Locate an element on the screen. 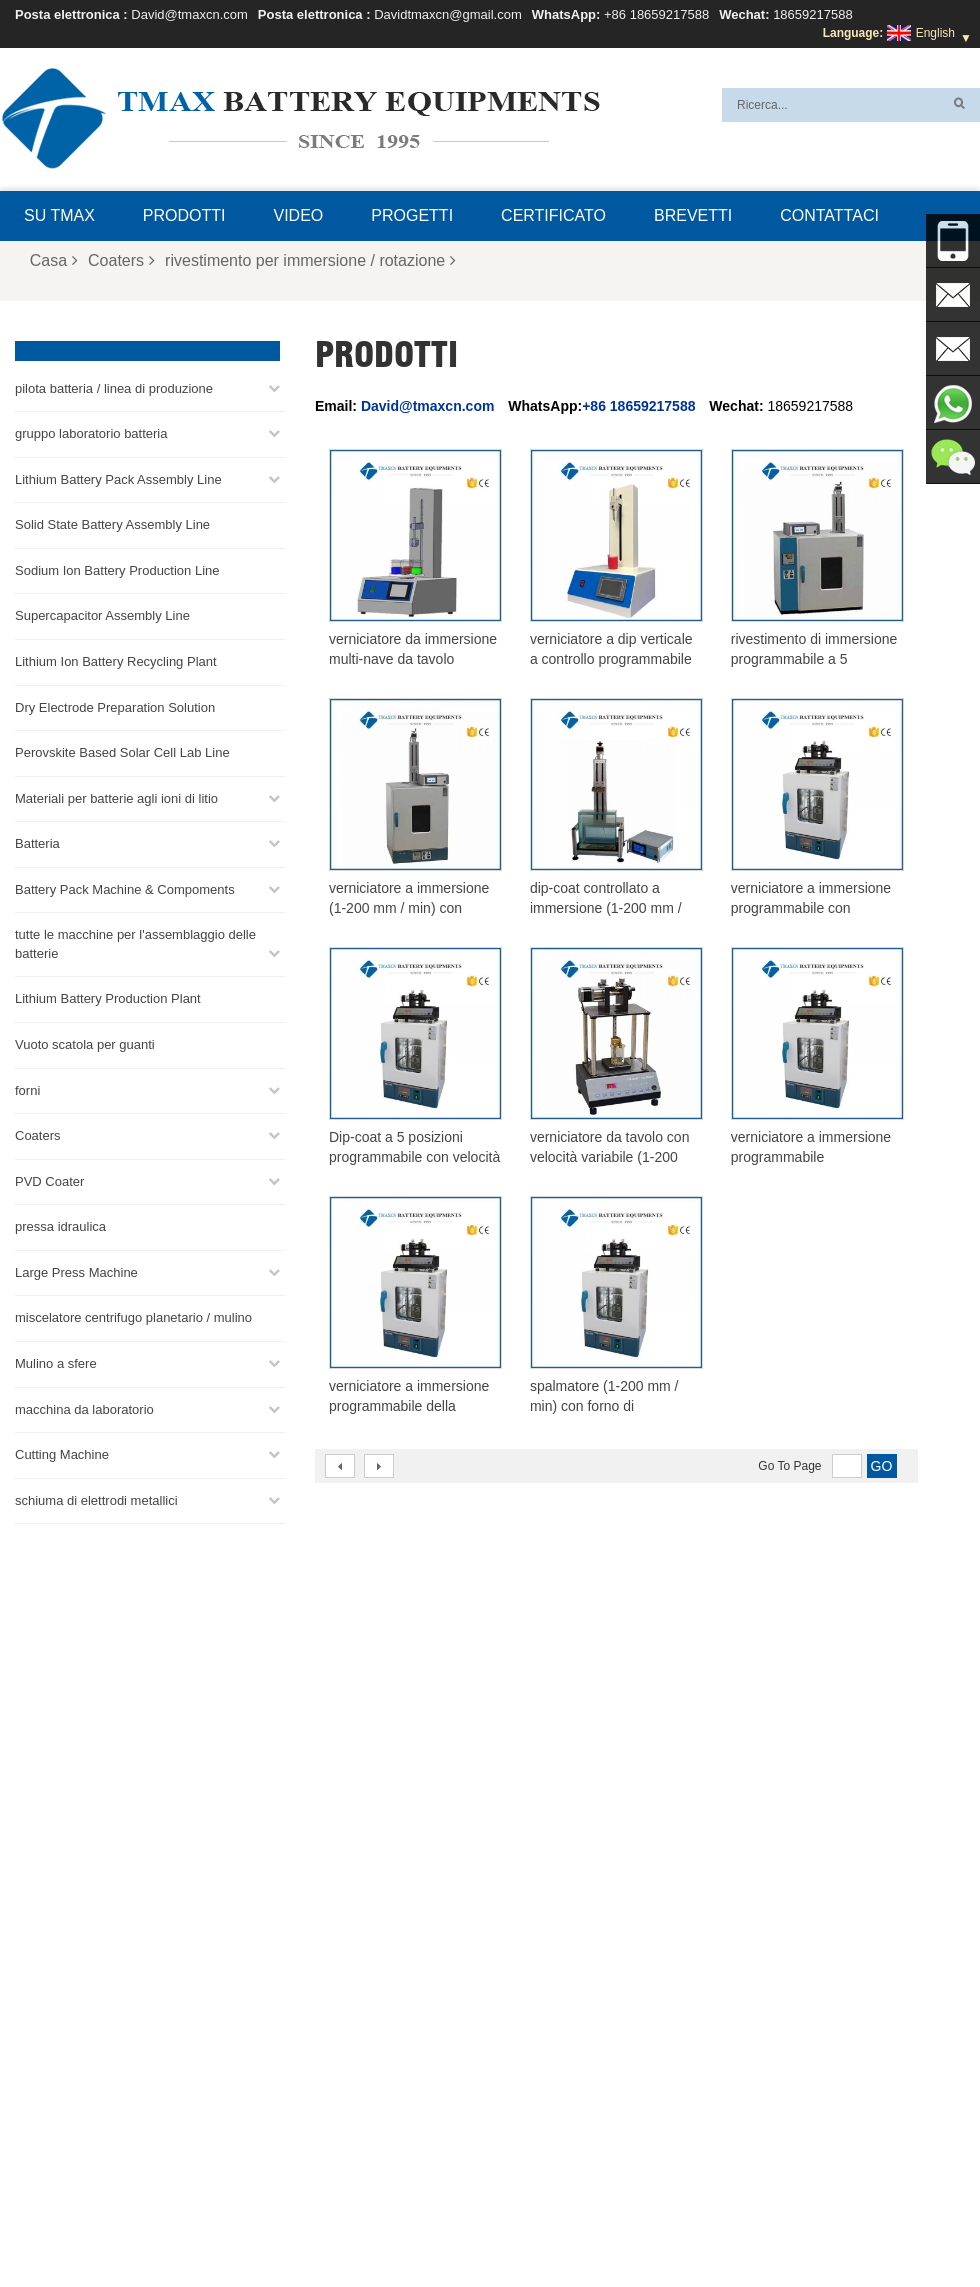  Dry Electrode Preparation Solution is located at coordinates (115, 706).